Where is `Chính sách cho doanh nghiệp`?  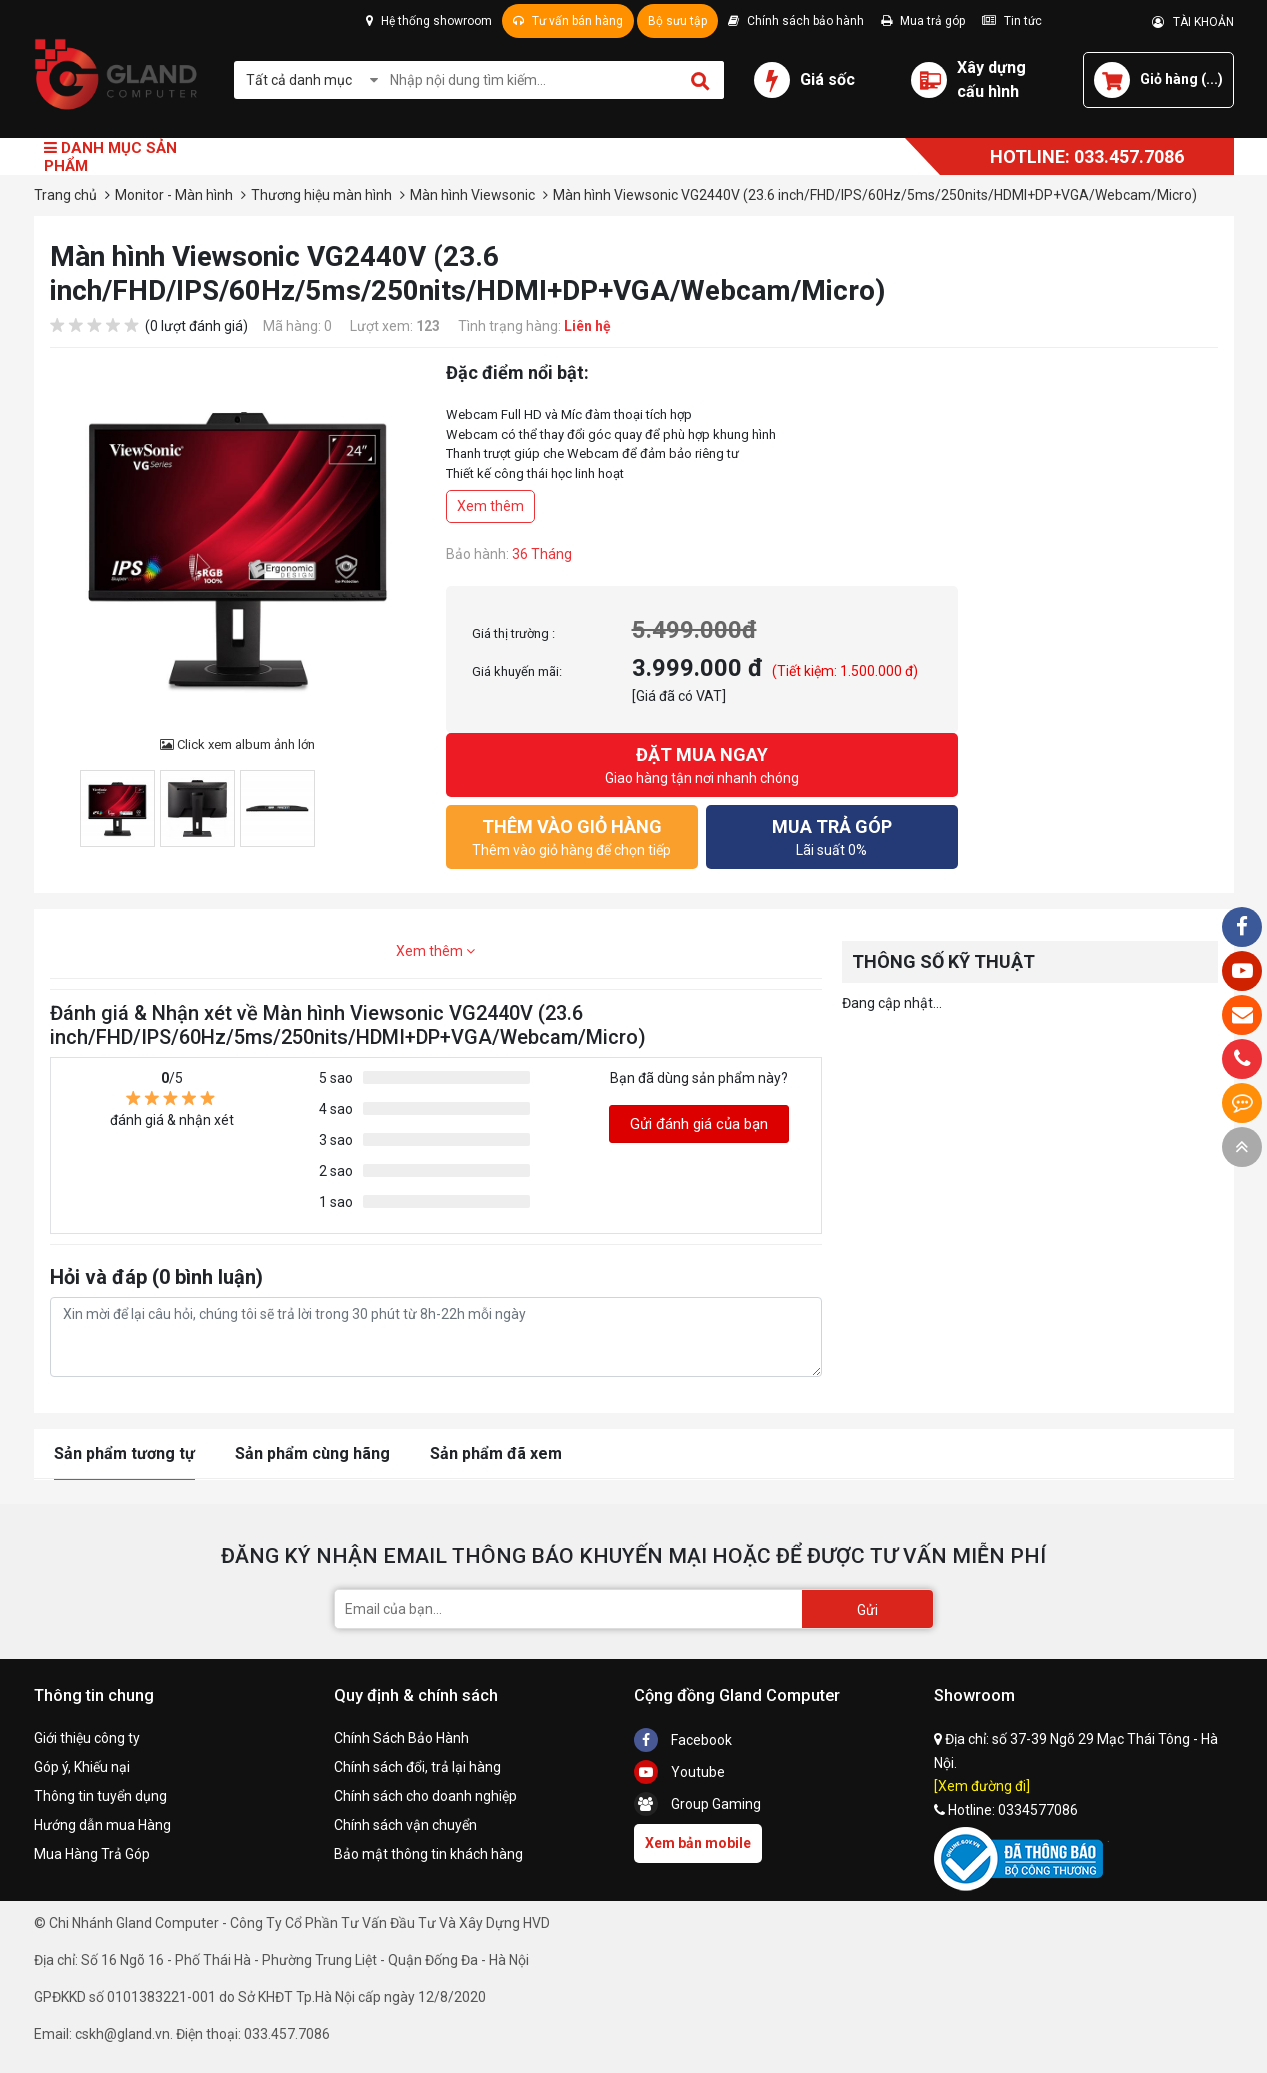 Chính sách cho doanh nghiệp is located at coordinates (425, 1796).